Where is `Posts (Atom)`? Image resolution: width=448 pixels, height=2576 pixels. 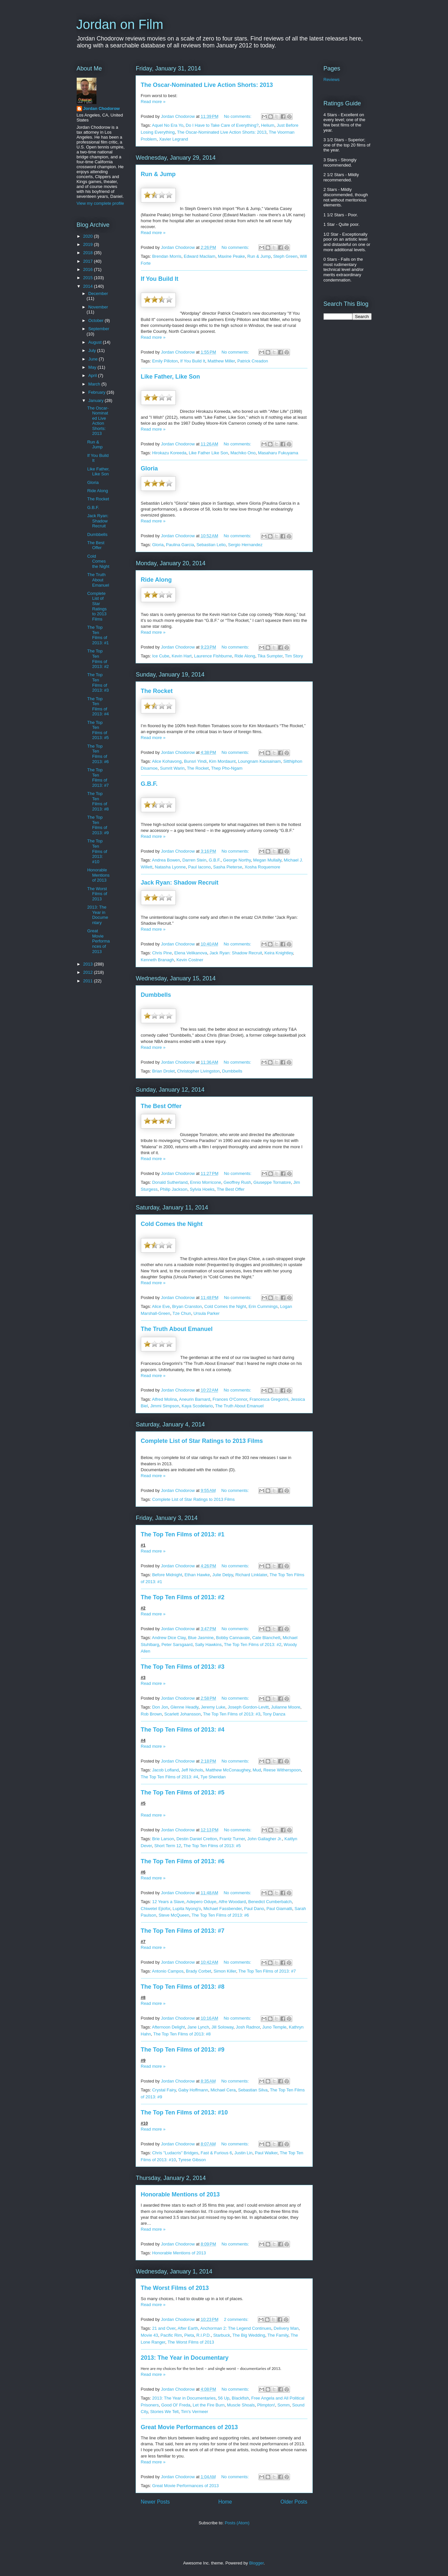
Posts (Atom) is located at coordinates (237, 2522).